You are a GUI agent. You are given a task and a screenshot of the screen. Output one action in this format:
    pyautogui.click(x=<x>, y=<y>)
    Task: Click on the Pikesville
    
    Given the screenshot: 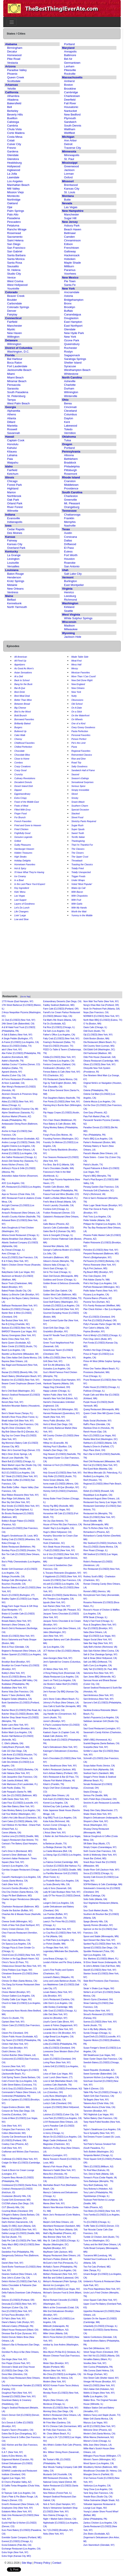 What is the action you would take?
    pyautogui.click(x=70, y=70)
    